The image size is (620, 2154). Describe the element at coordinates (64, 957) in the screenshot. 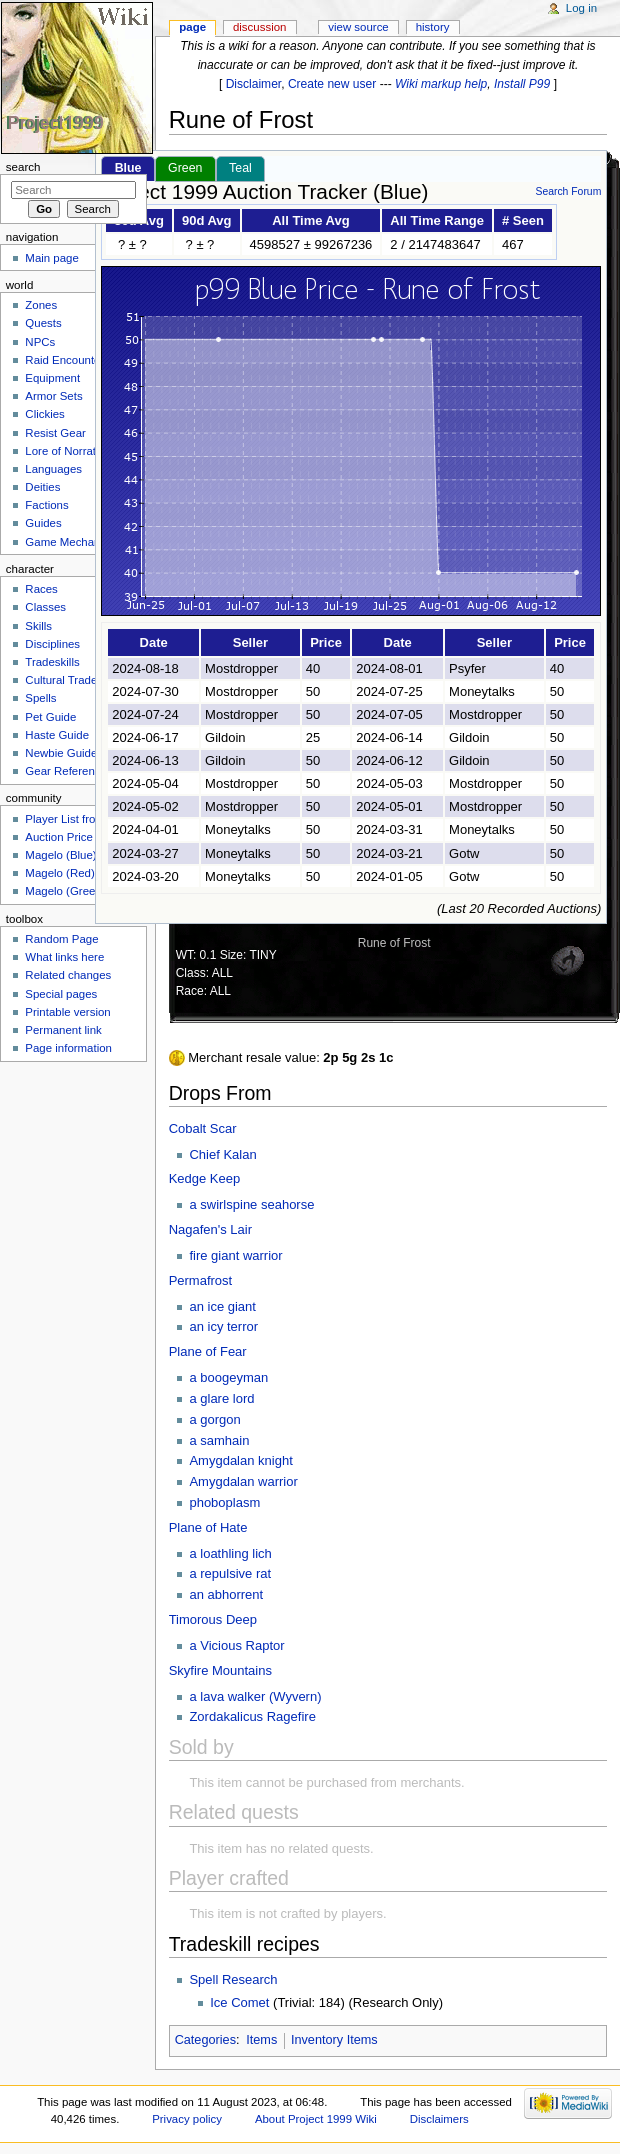

I see `What links here` at that location.